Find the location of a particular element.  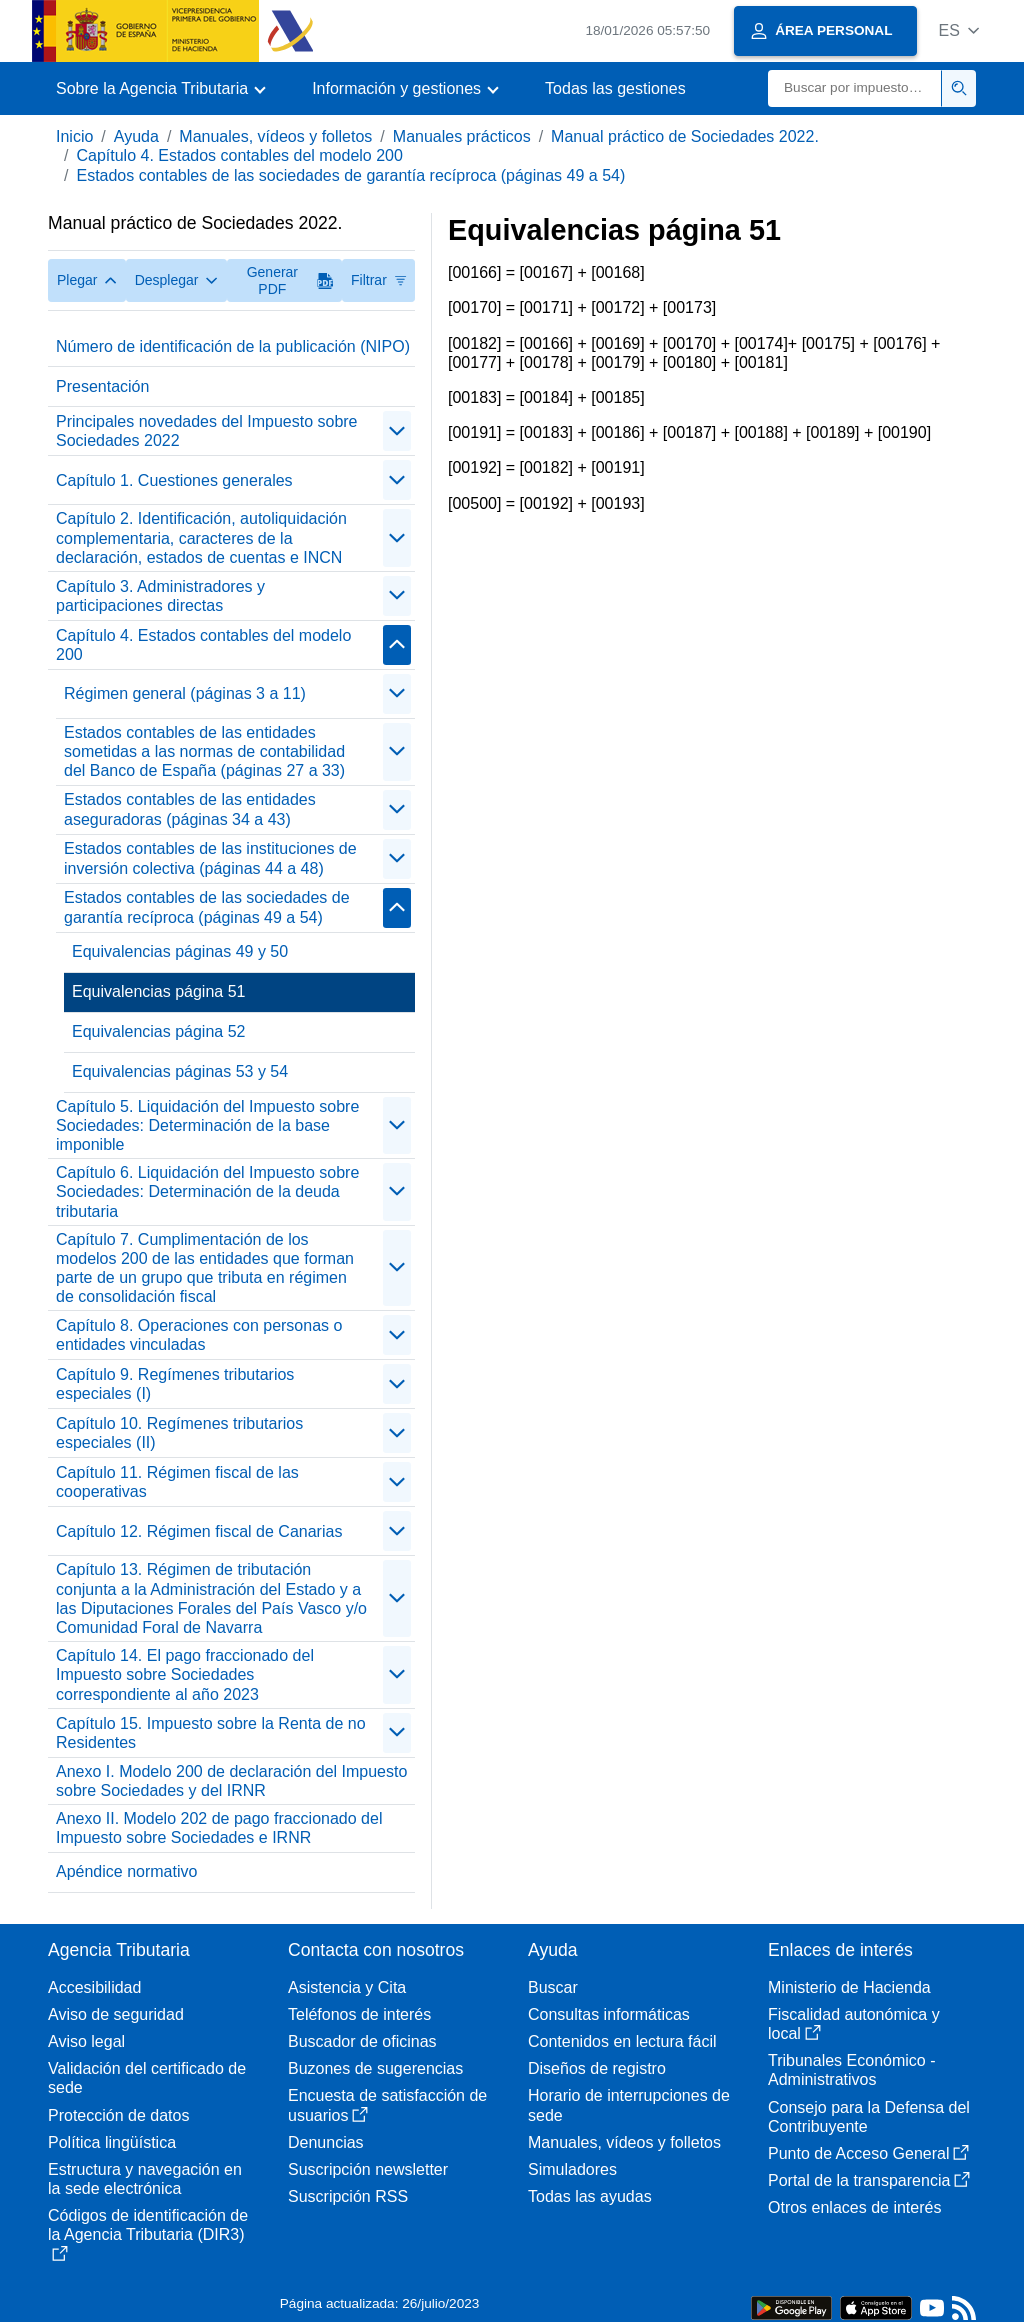

Estados contables de las sociedades de garantía recíproca (páginas 49 a 54) is located at coordinates (350, 175).